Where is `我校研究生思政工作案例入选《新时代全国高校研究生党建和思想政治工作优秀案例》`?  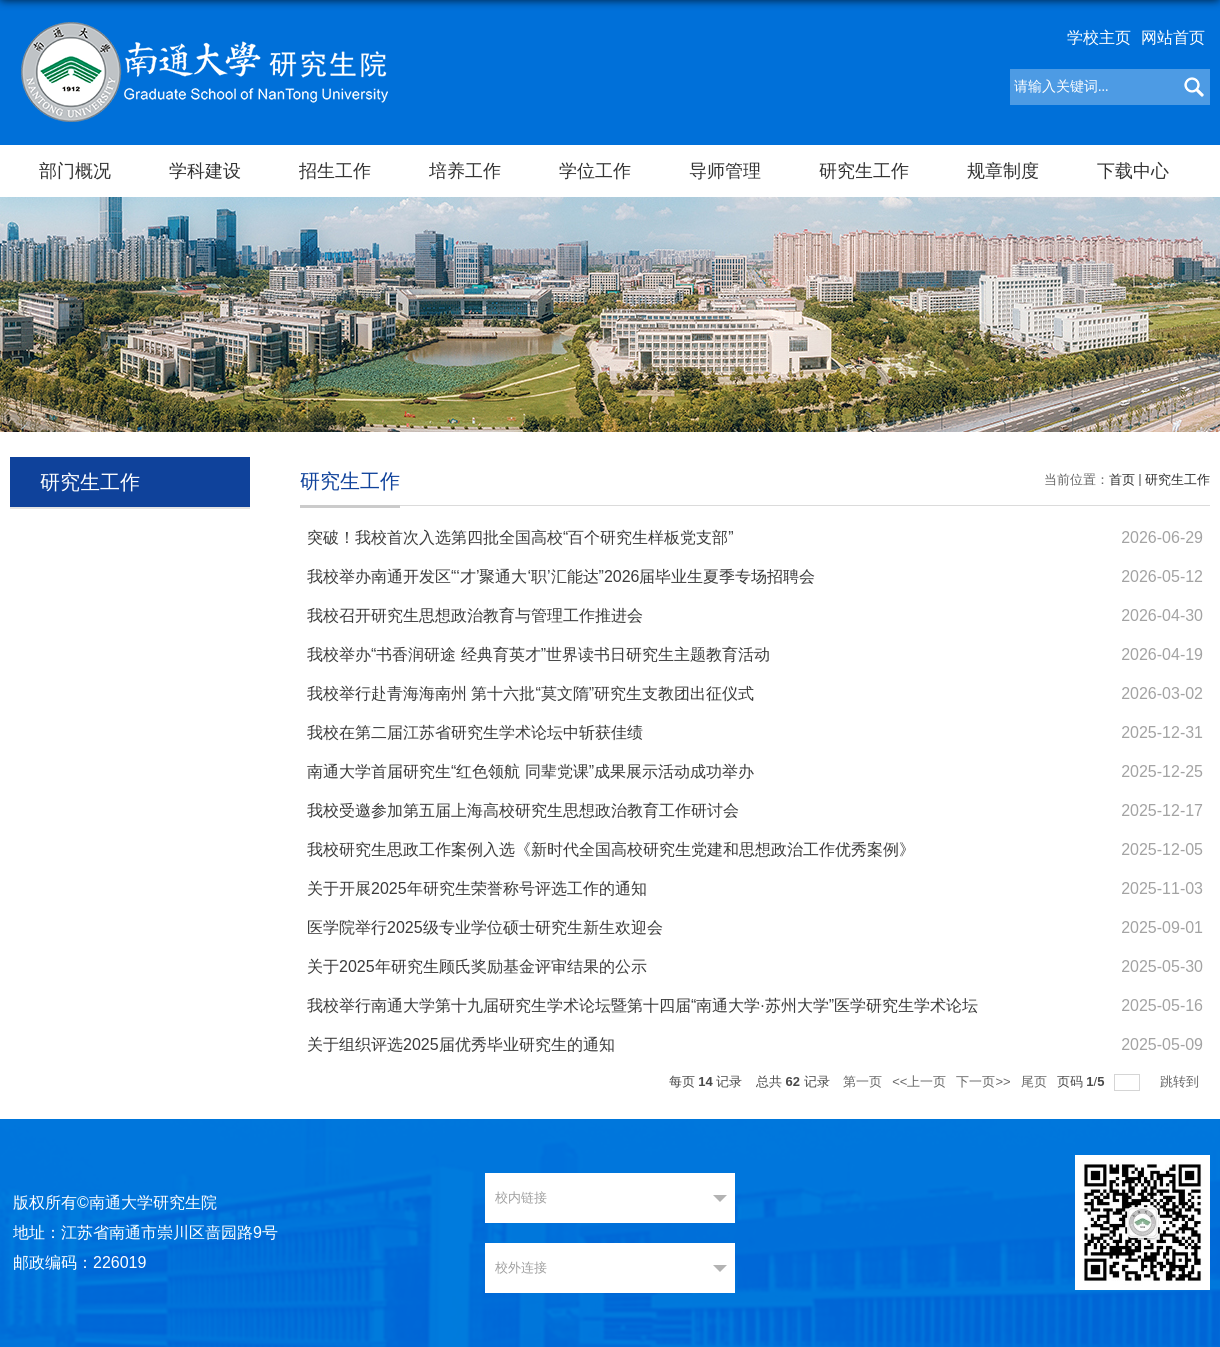
我校研究生思政工作案例入选《新时代全国高校研究生党建和思想政治工作优秀案例》 is located at coordinates (611, 849).